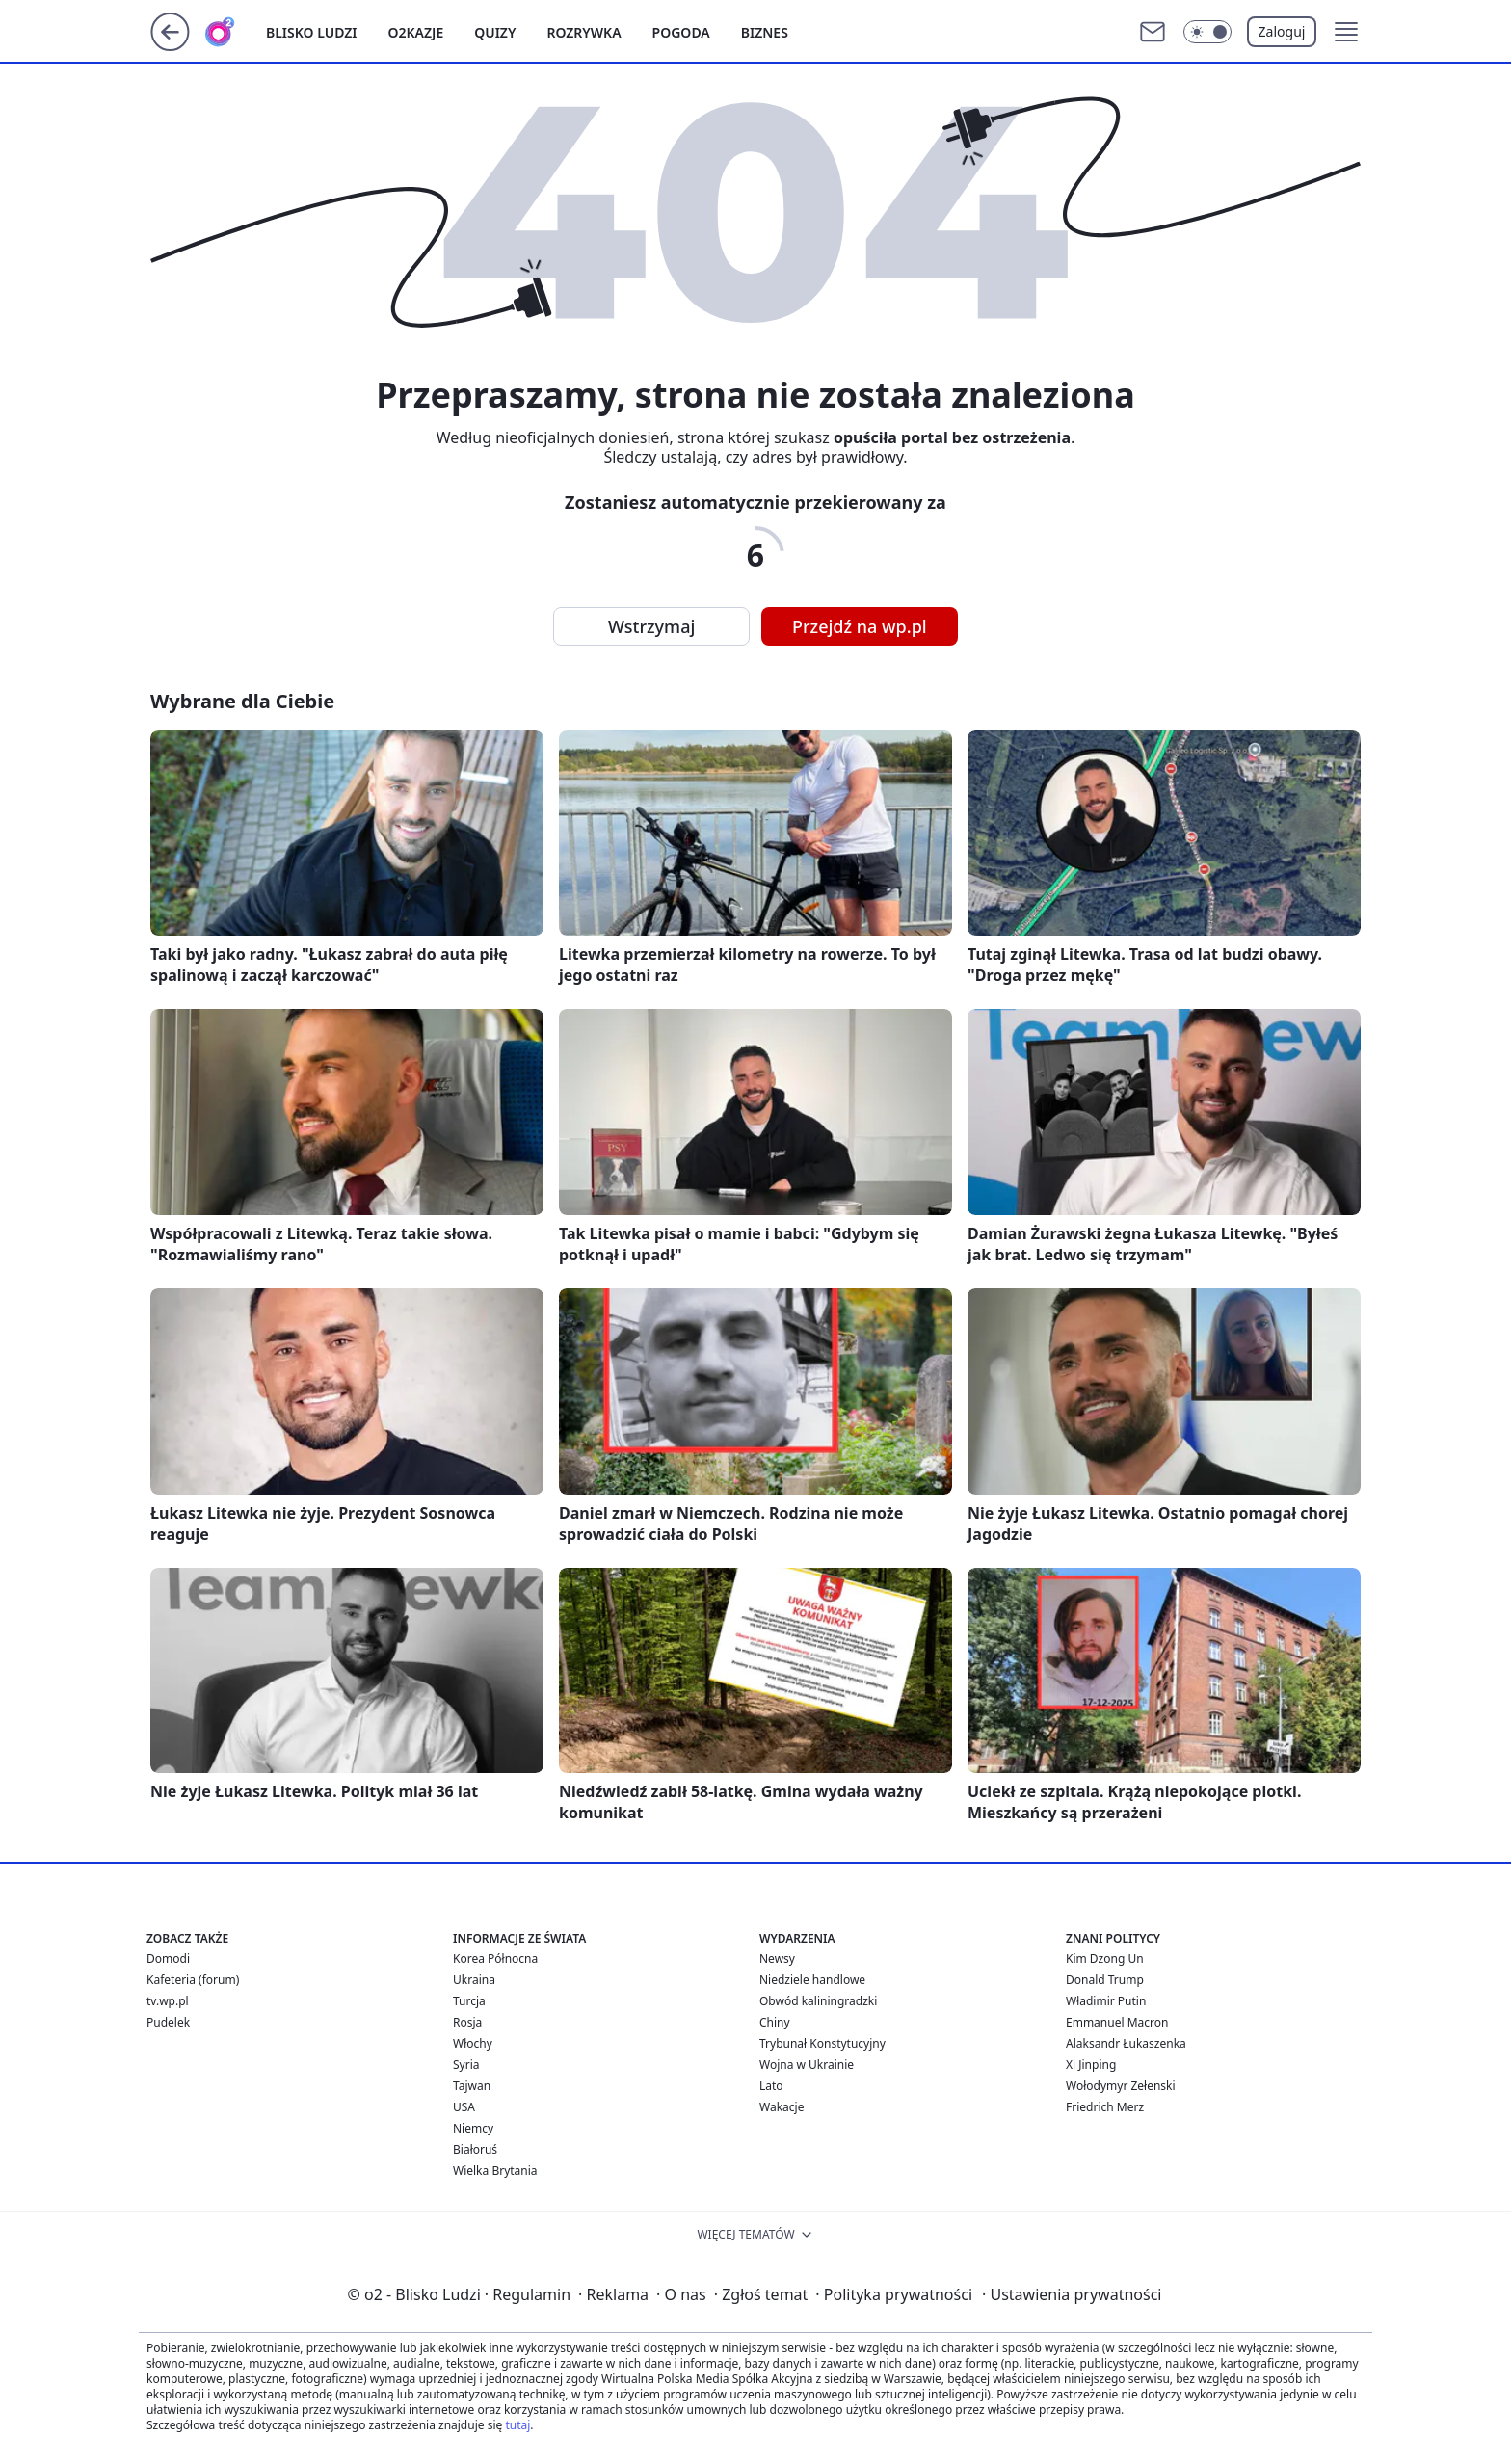 This screenshot has height=2464, width=1511. I want to click on Rozrywka, so click(583, 32).